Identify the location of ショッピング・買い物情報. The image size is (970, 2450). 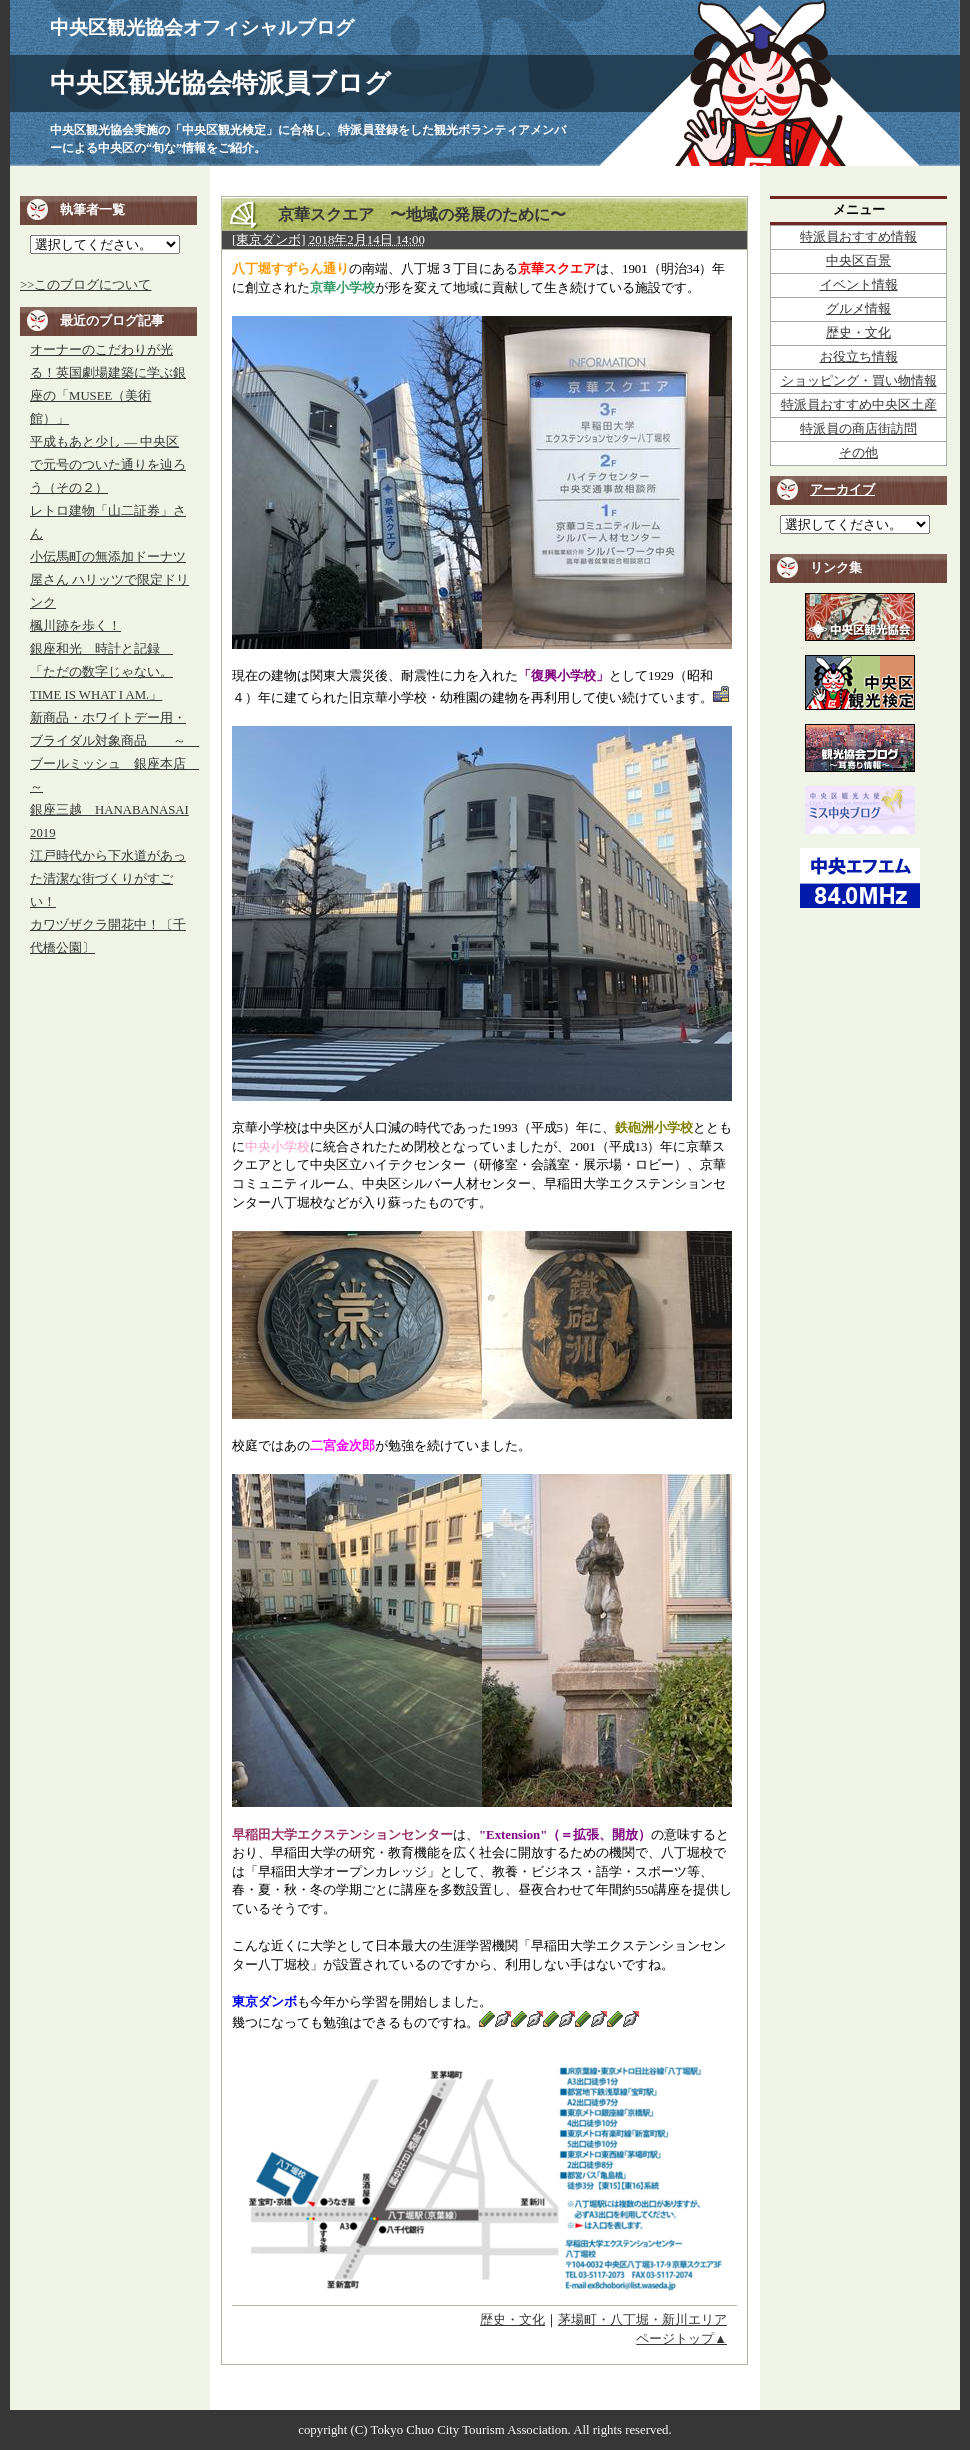
(859, 381).